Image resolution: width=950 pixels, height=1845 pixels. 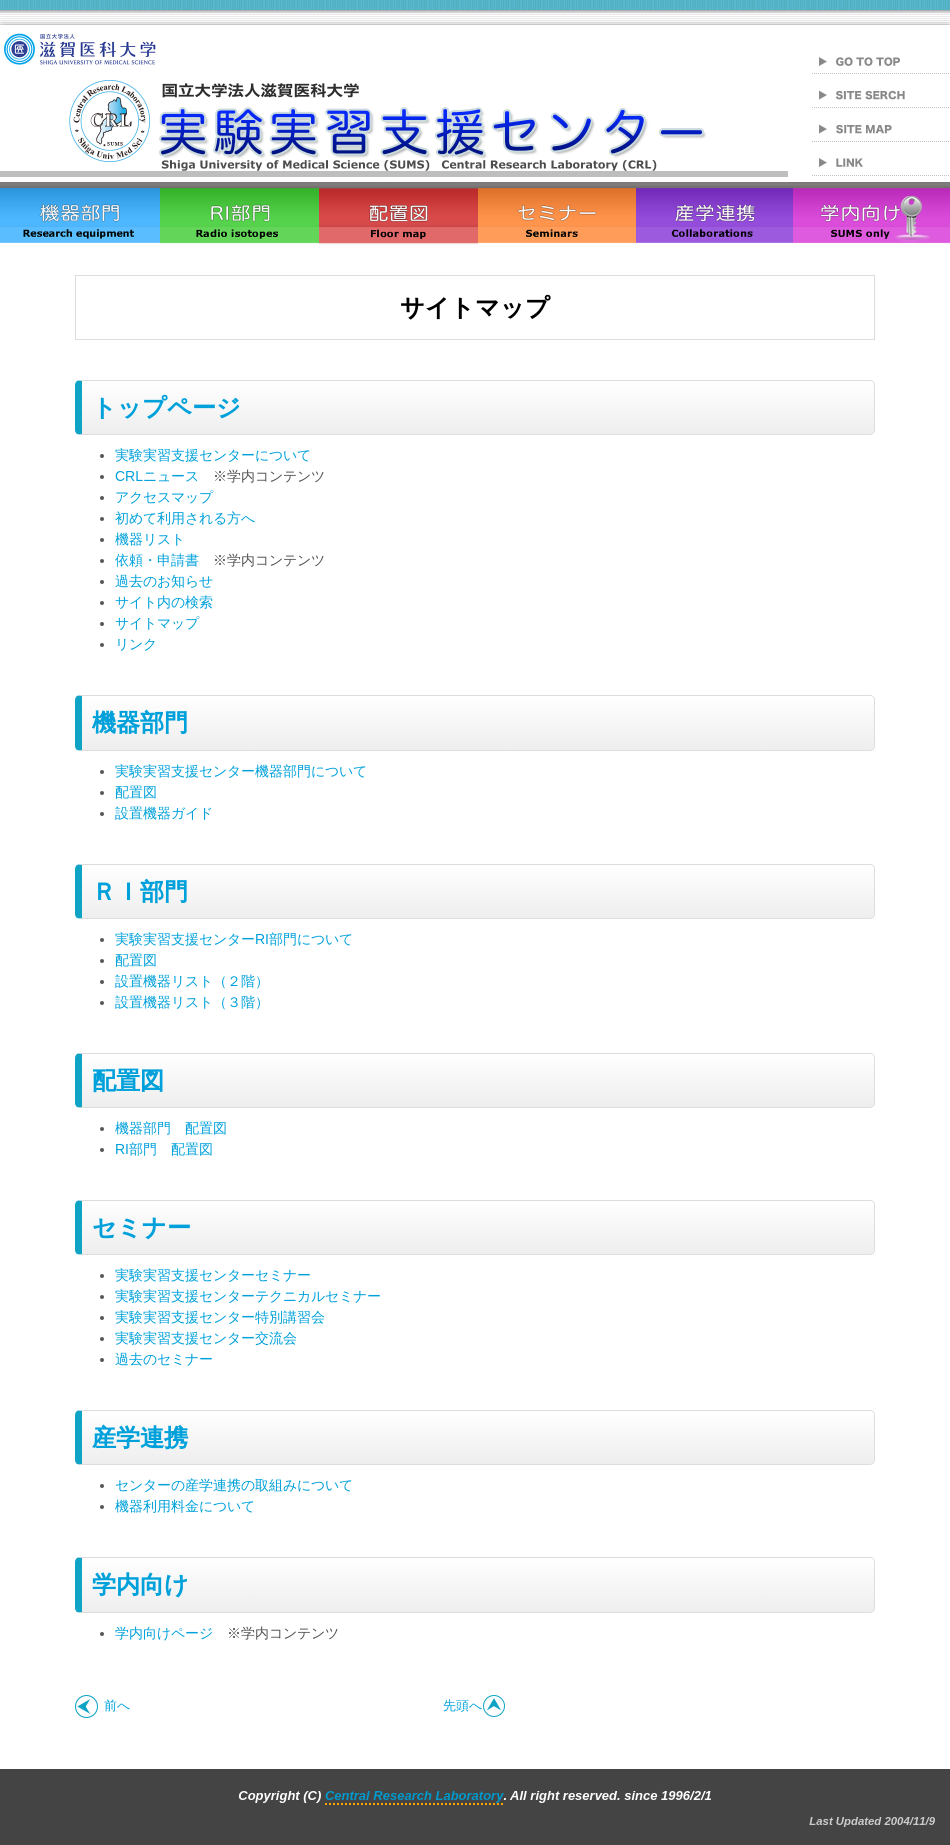 I want to click on 学内向け, so click(x=140, y=1584).